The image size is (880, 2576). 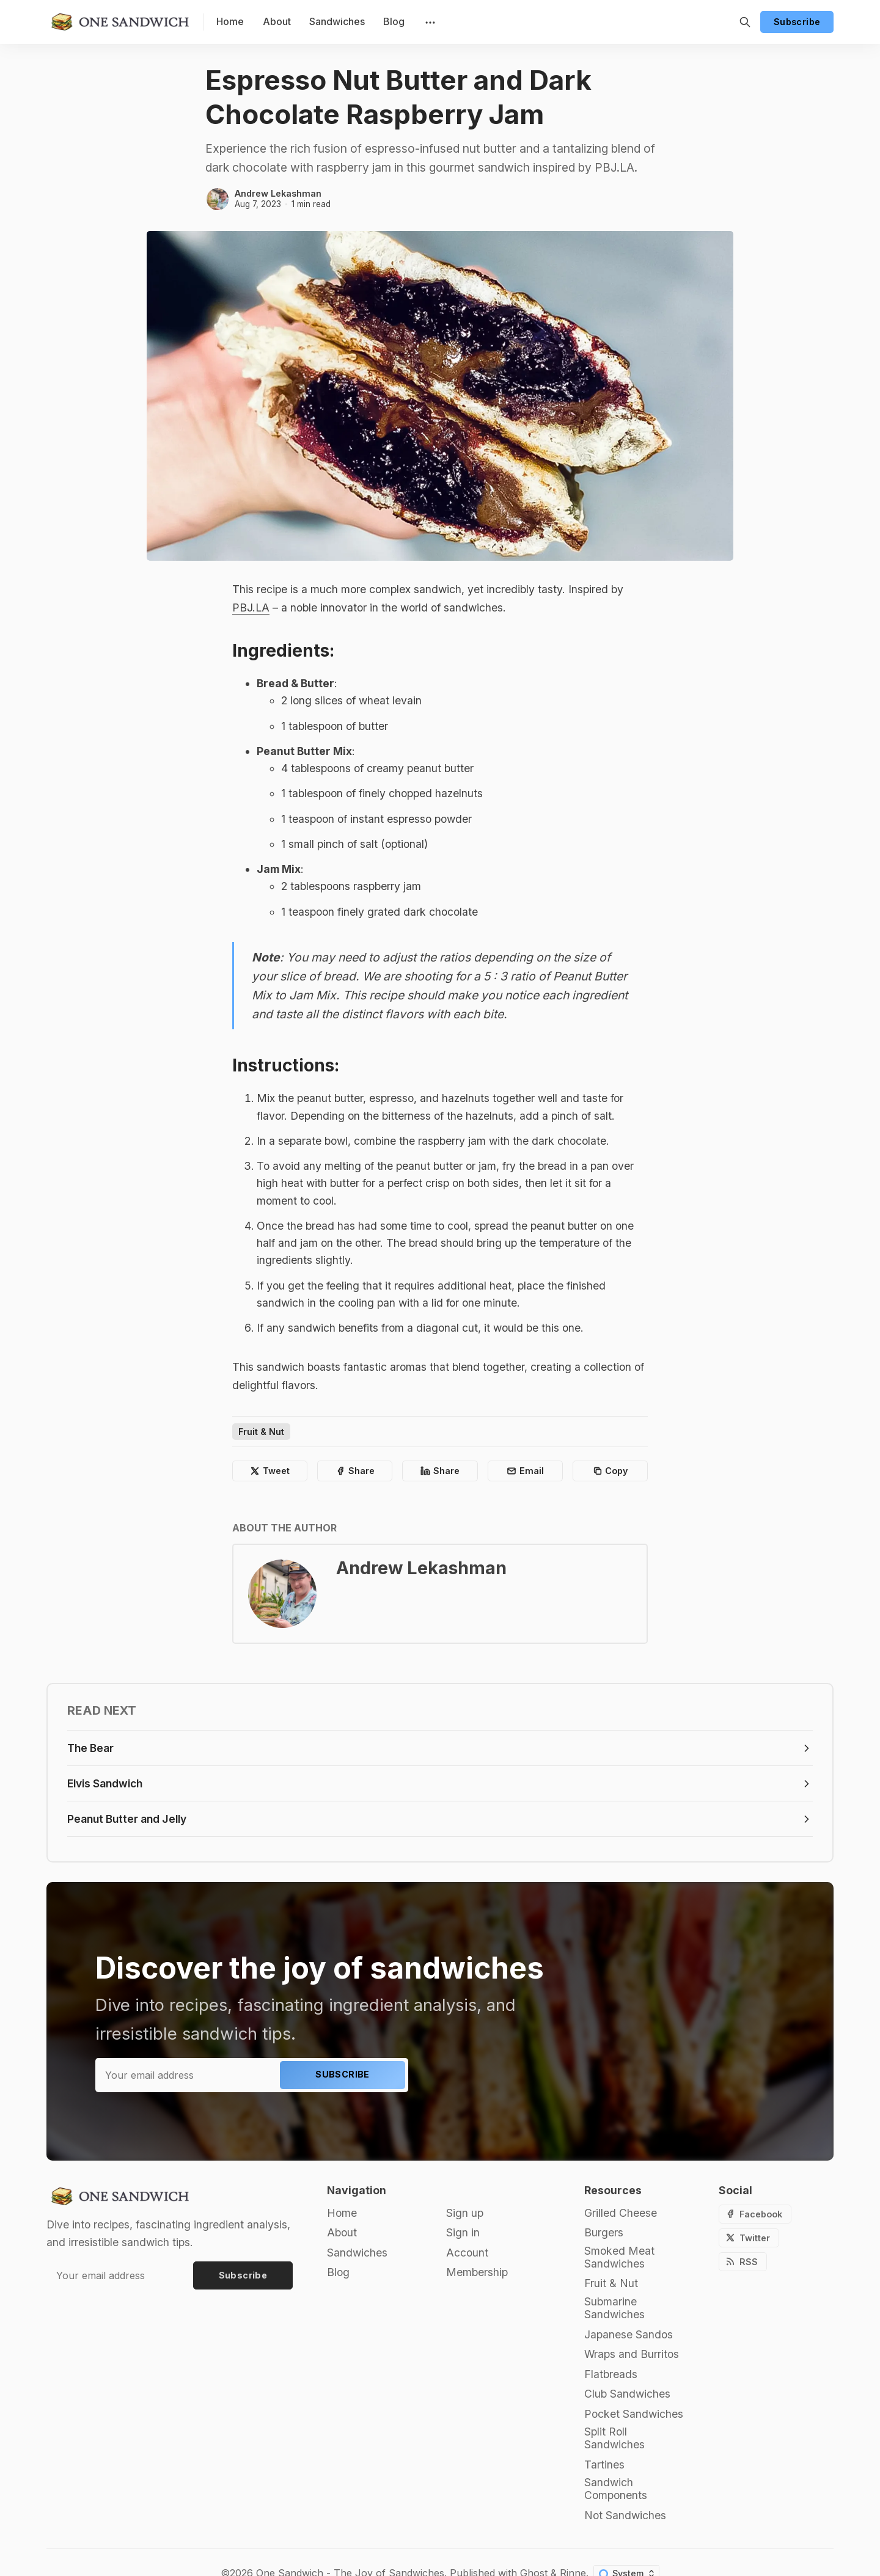 I want to click on [Twitter], so click(x=749, y=2237).